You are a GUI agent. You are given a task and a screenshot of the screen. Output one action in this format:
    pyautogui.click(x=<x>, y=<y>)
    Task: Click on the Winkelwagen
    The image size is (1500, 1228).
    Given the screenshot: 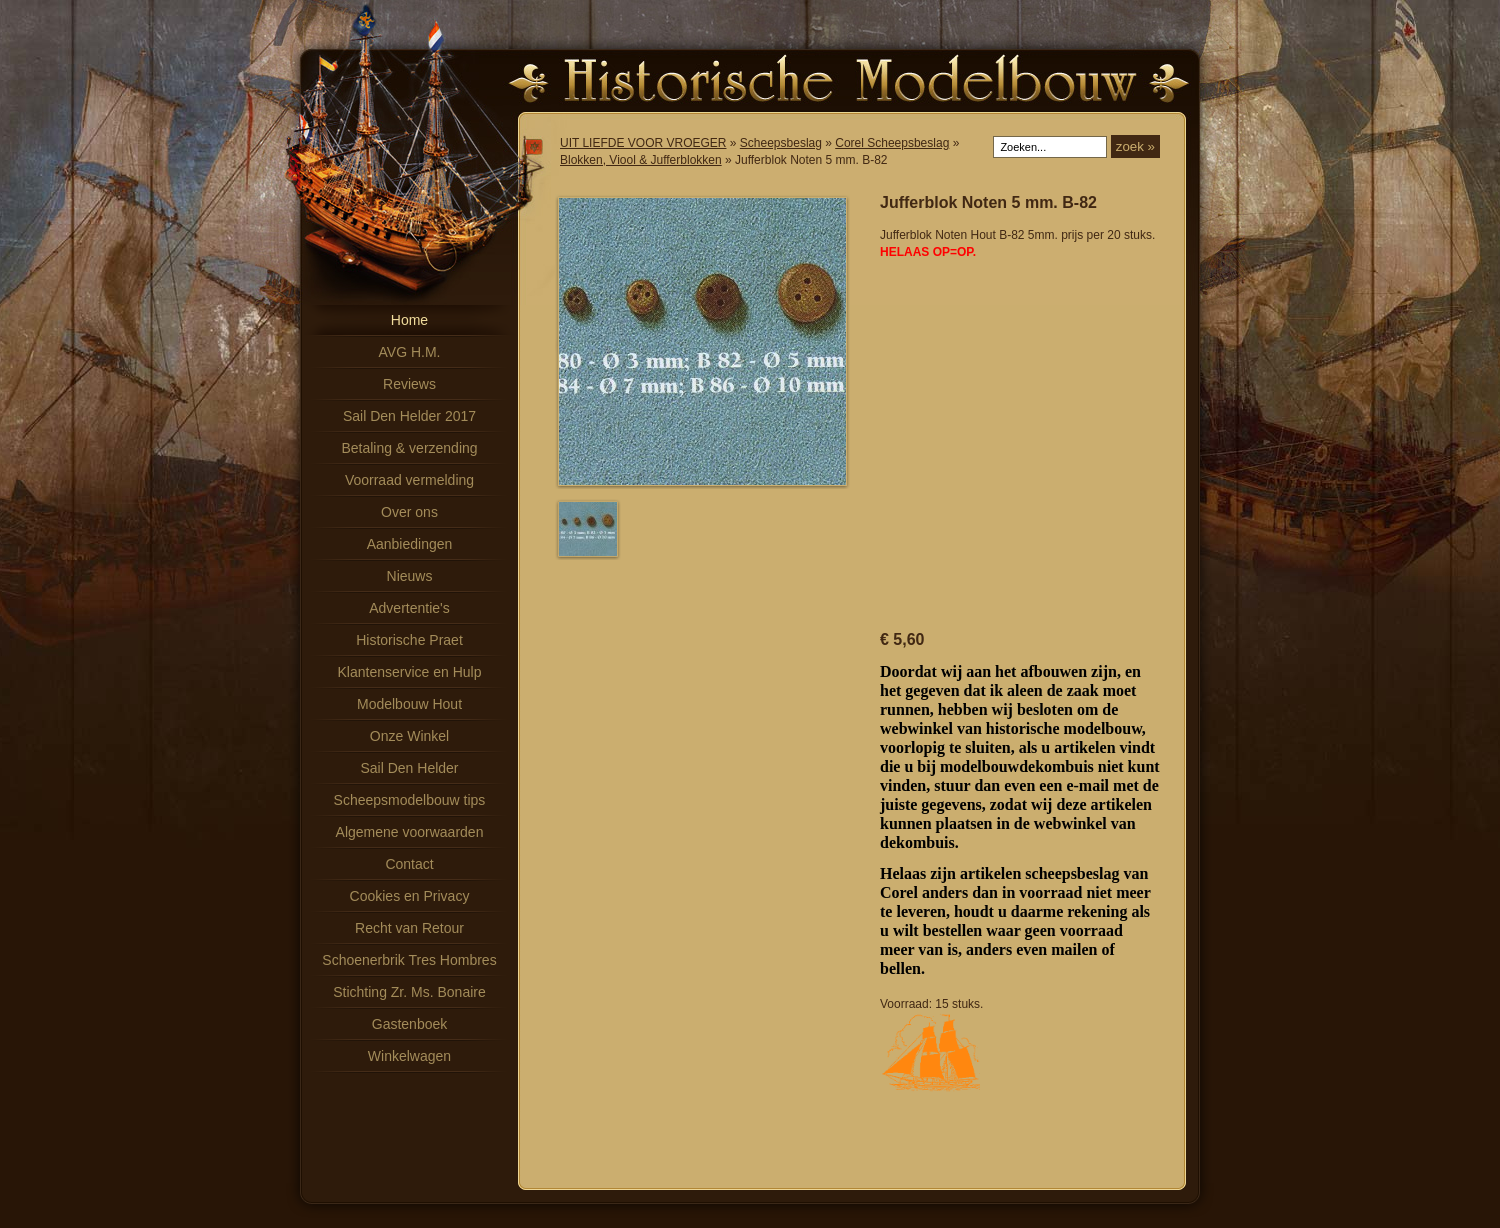 What is the action you would take?
    pyautogui.click(x=409, y=1056)
    